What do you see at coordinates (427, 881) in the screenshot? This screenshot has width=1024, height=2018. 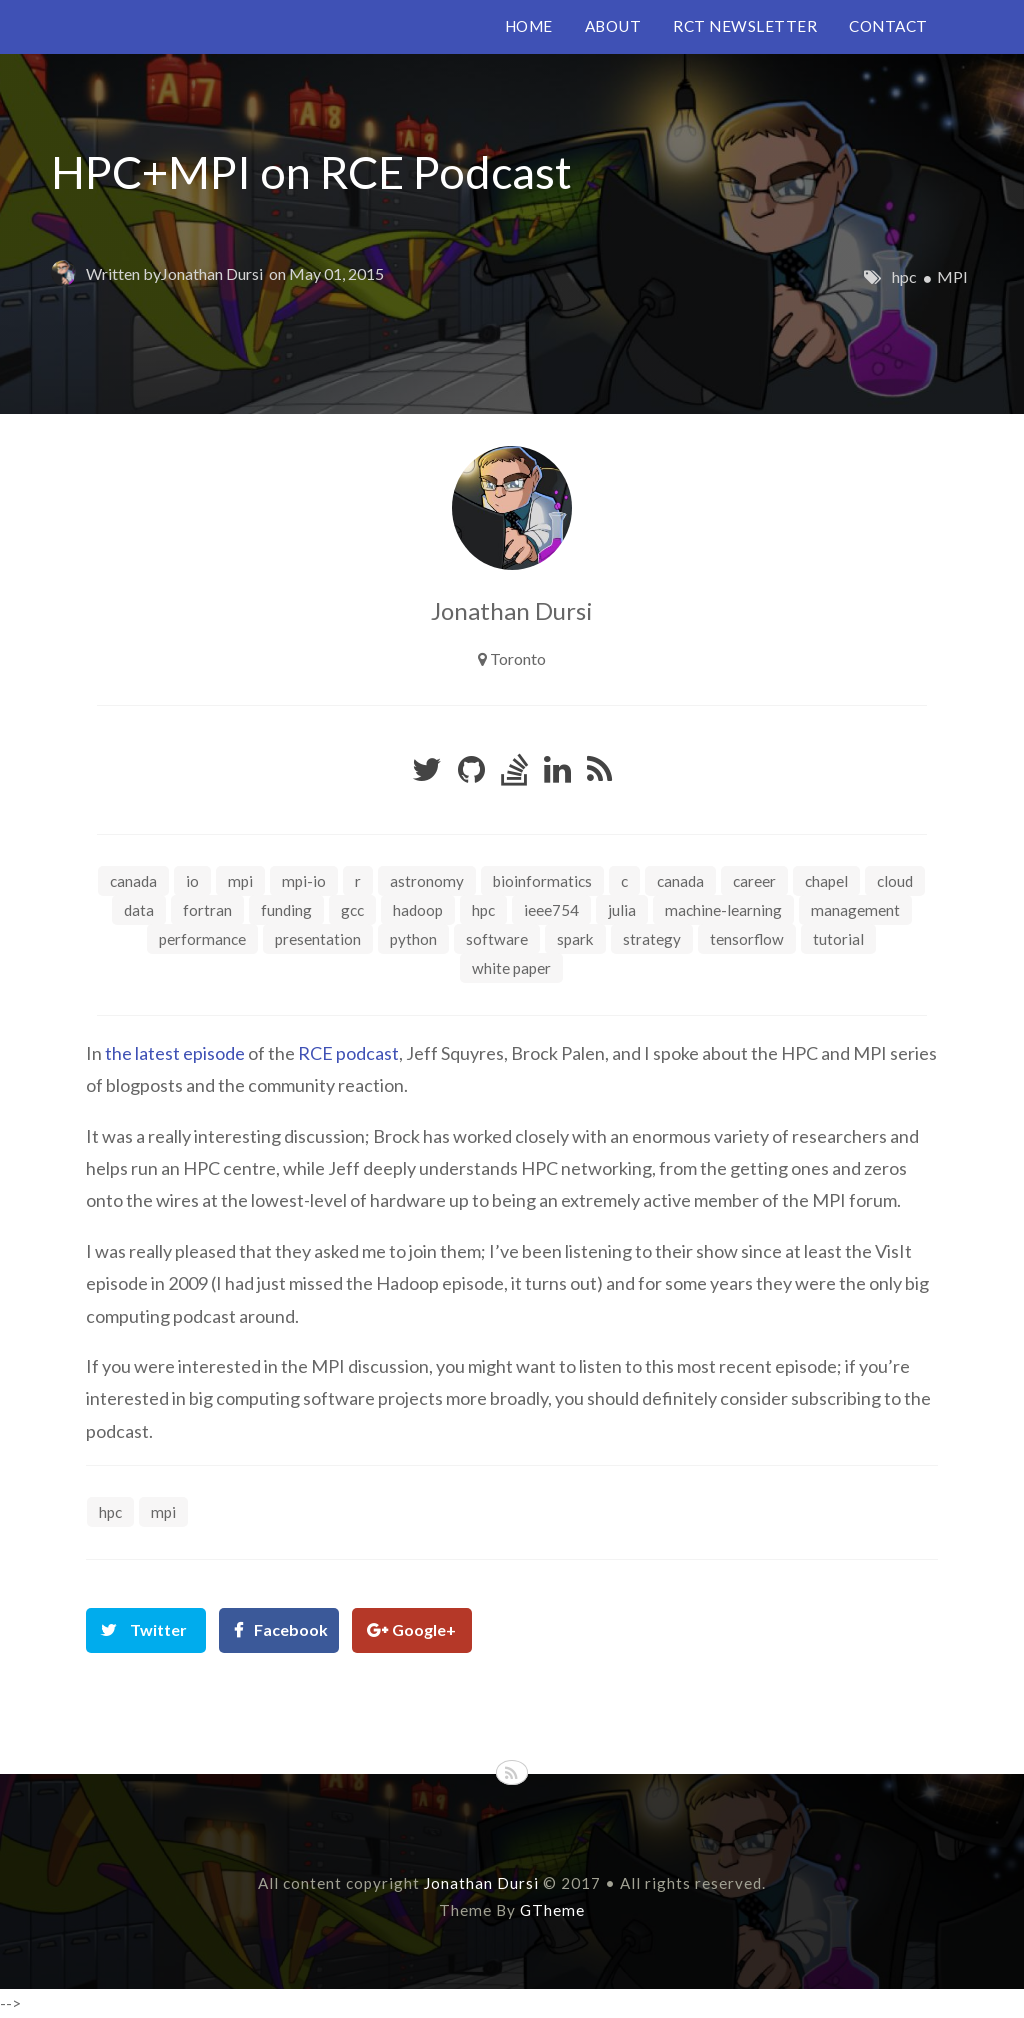 I see `astronomy` at bounding box center [427, 881].